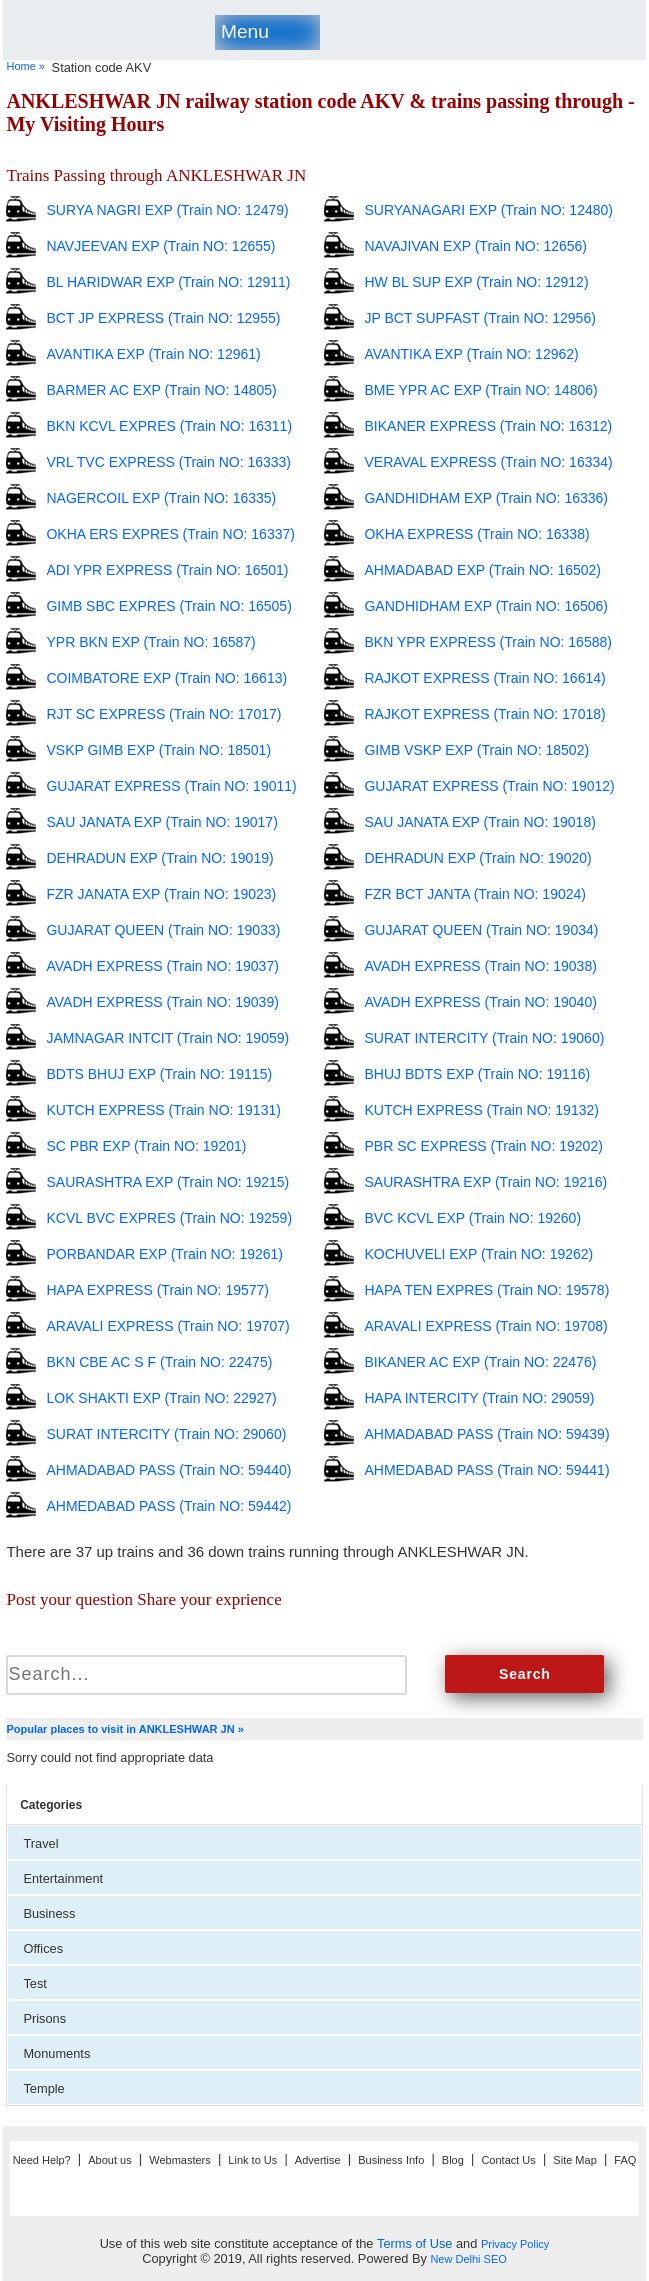 Image resolution: width=649 pixels, height=2281 pixels. I want to click on AHMADABAD PASS (Train NO: 59439), so click(486, 1434).